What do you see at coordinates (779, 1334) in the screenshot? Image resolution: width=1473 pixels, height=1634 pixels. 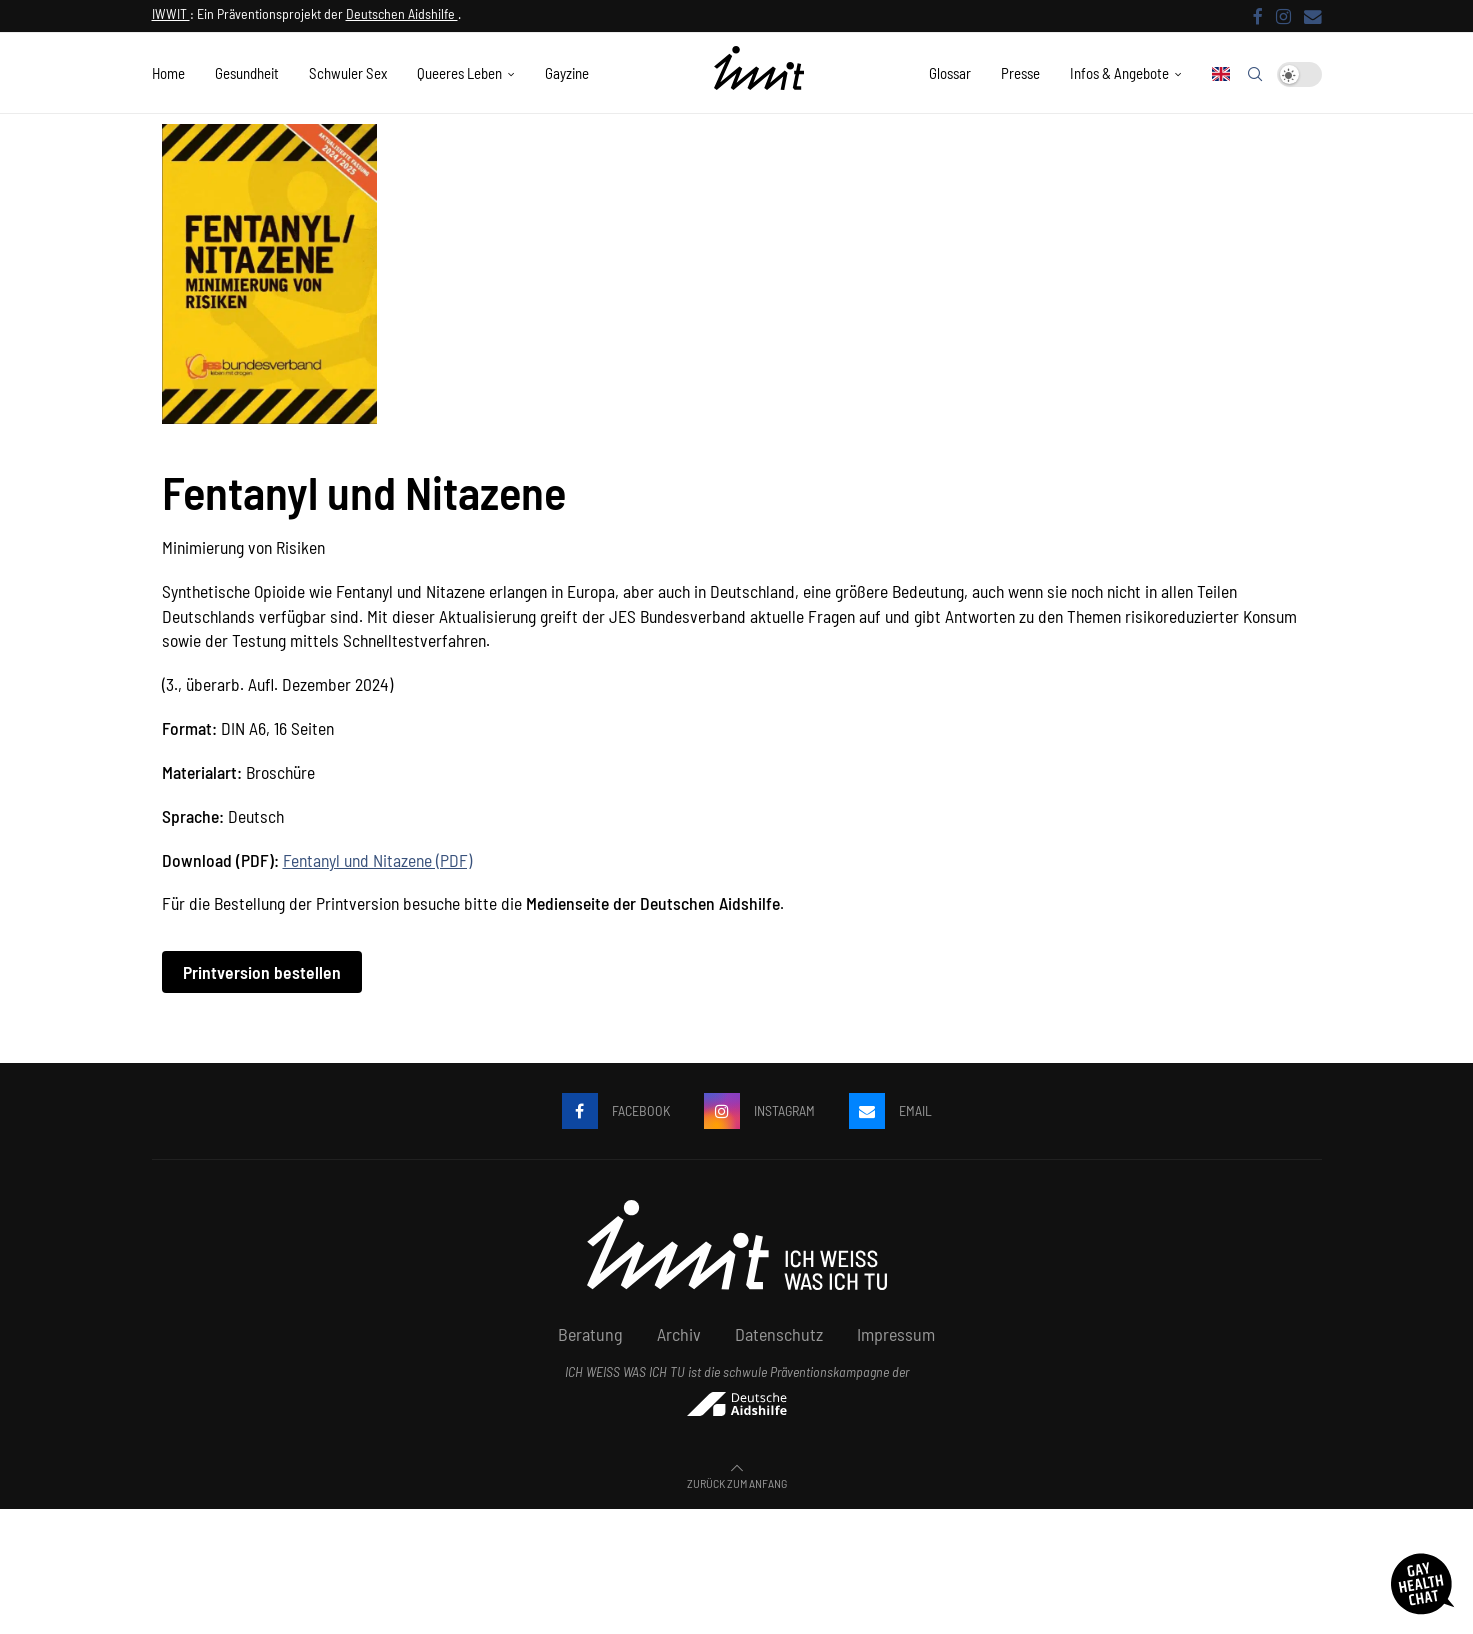 I see `Datenschutz` at bounding box center [779, 1334].